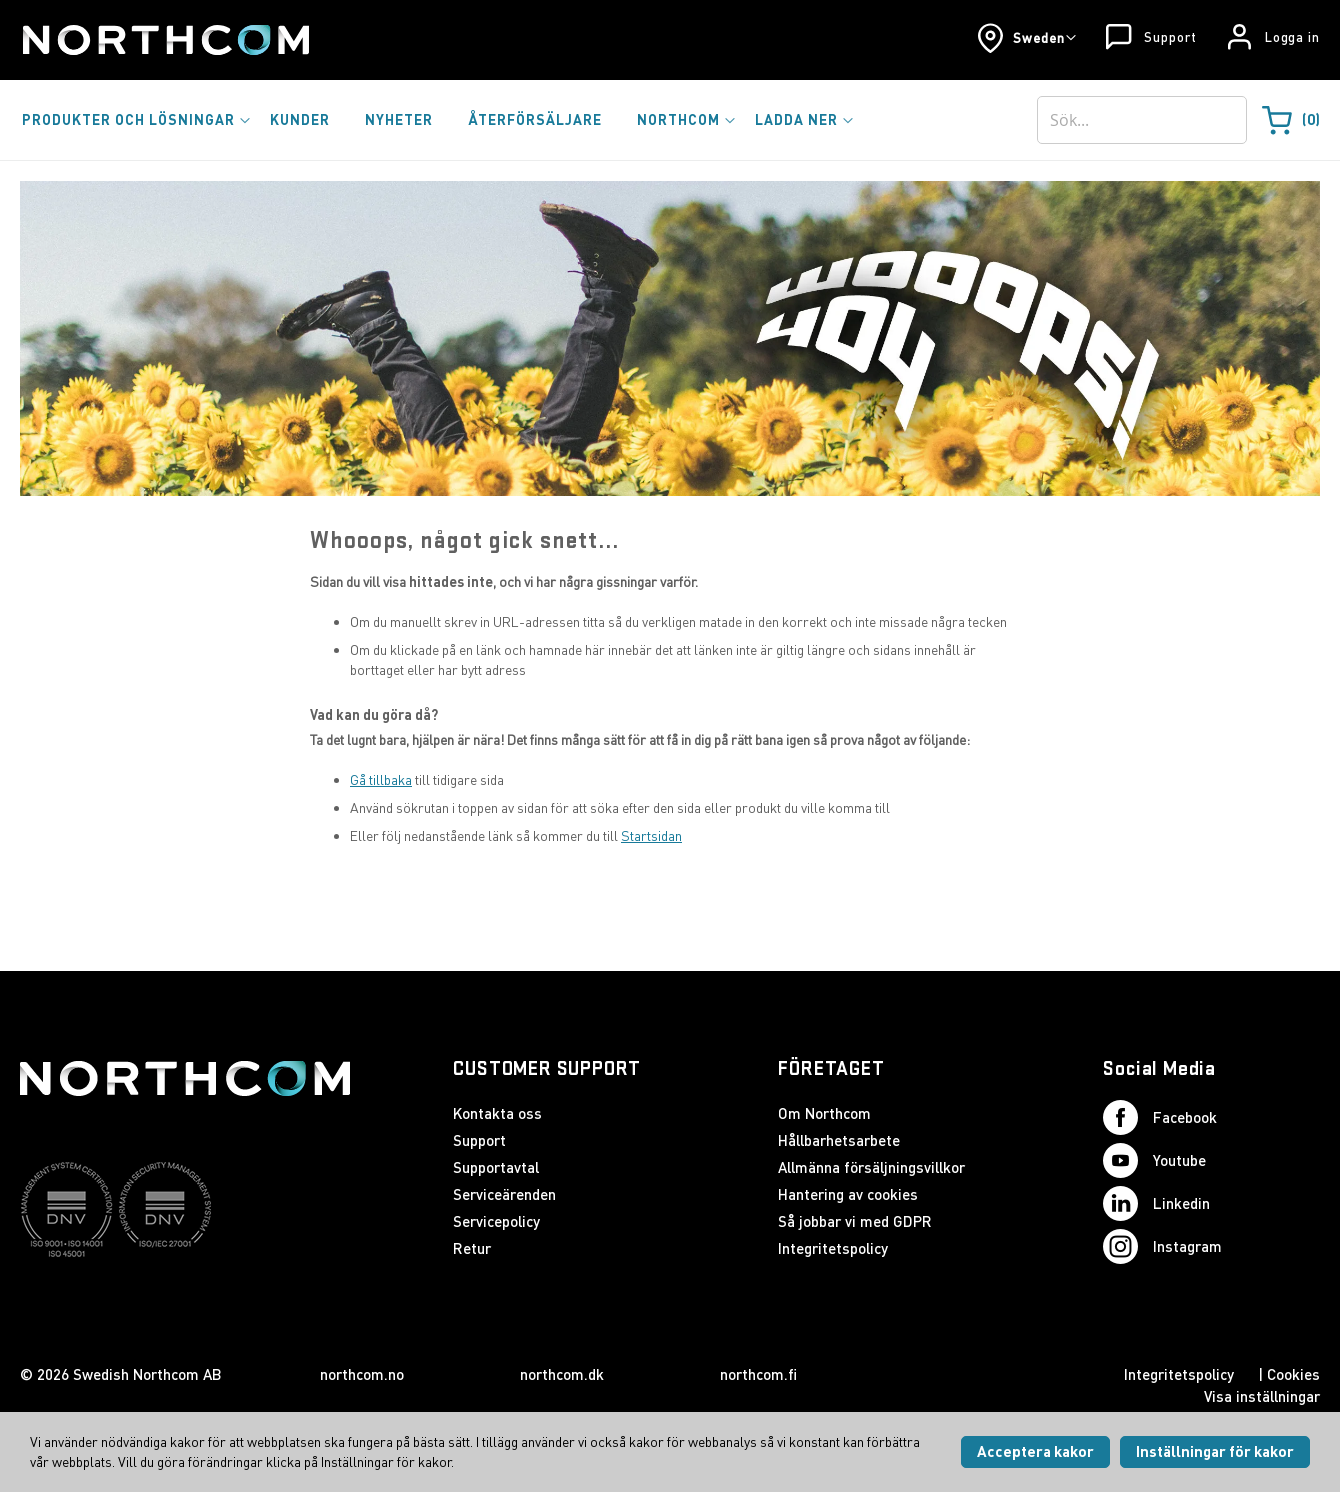  I want to click on Support, so click(1170, 37).